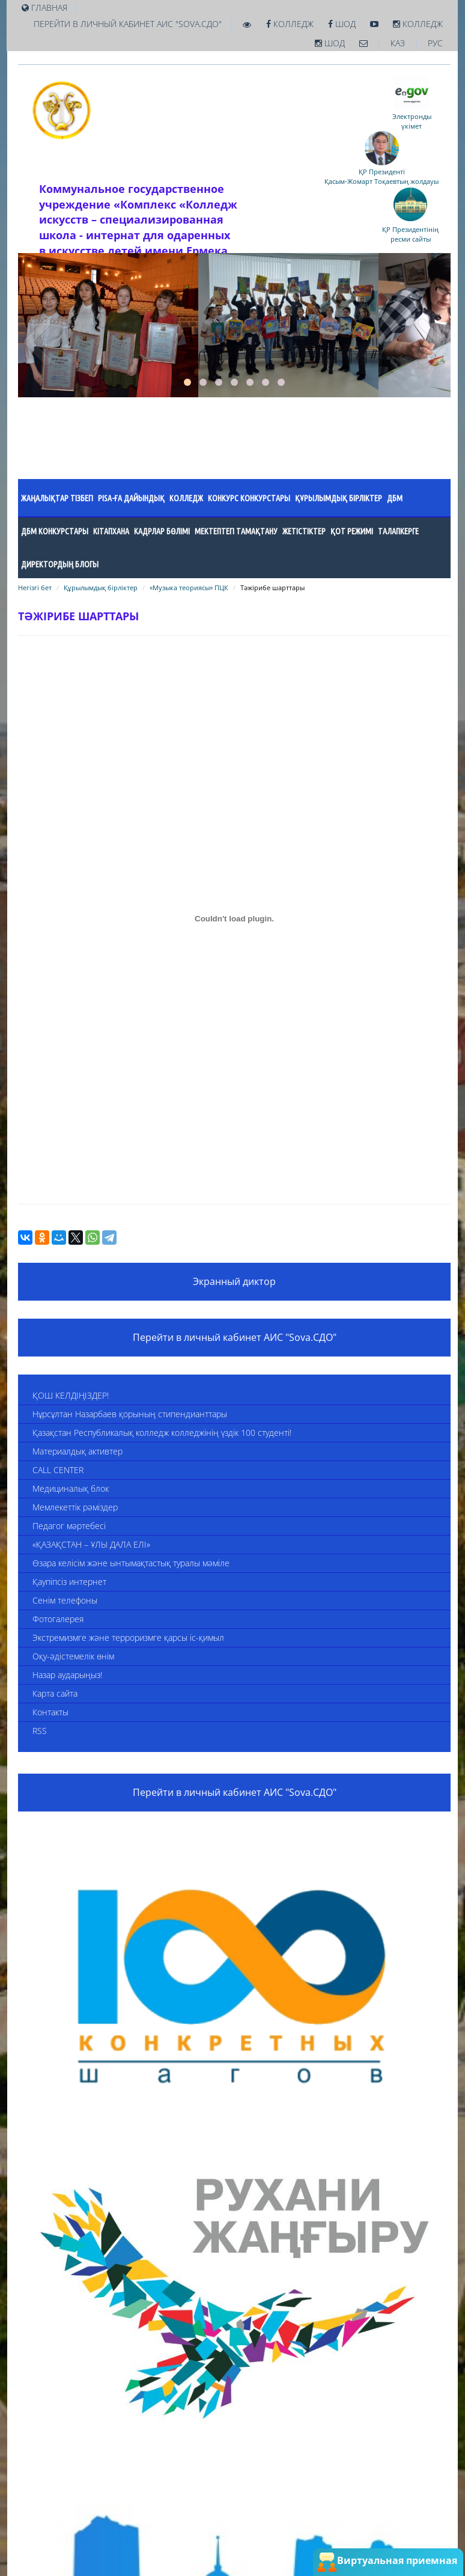 The width and height of the screenshot is (465, 2576). I want to click on PISA-ға ДАЙЫНДЫҚ, so click(131, 498).